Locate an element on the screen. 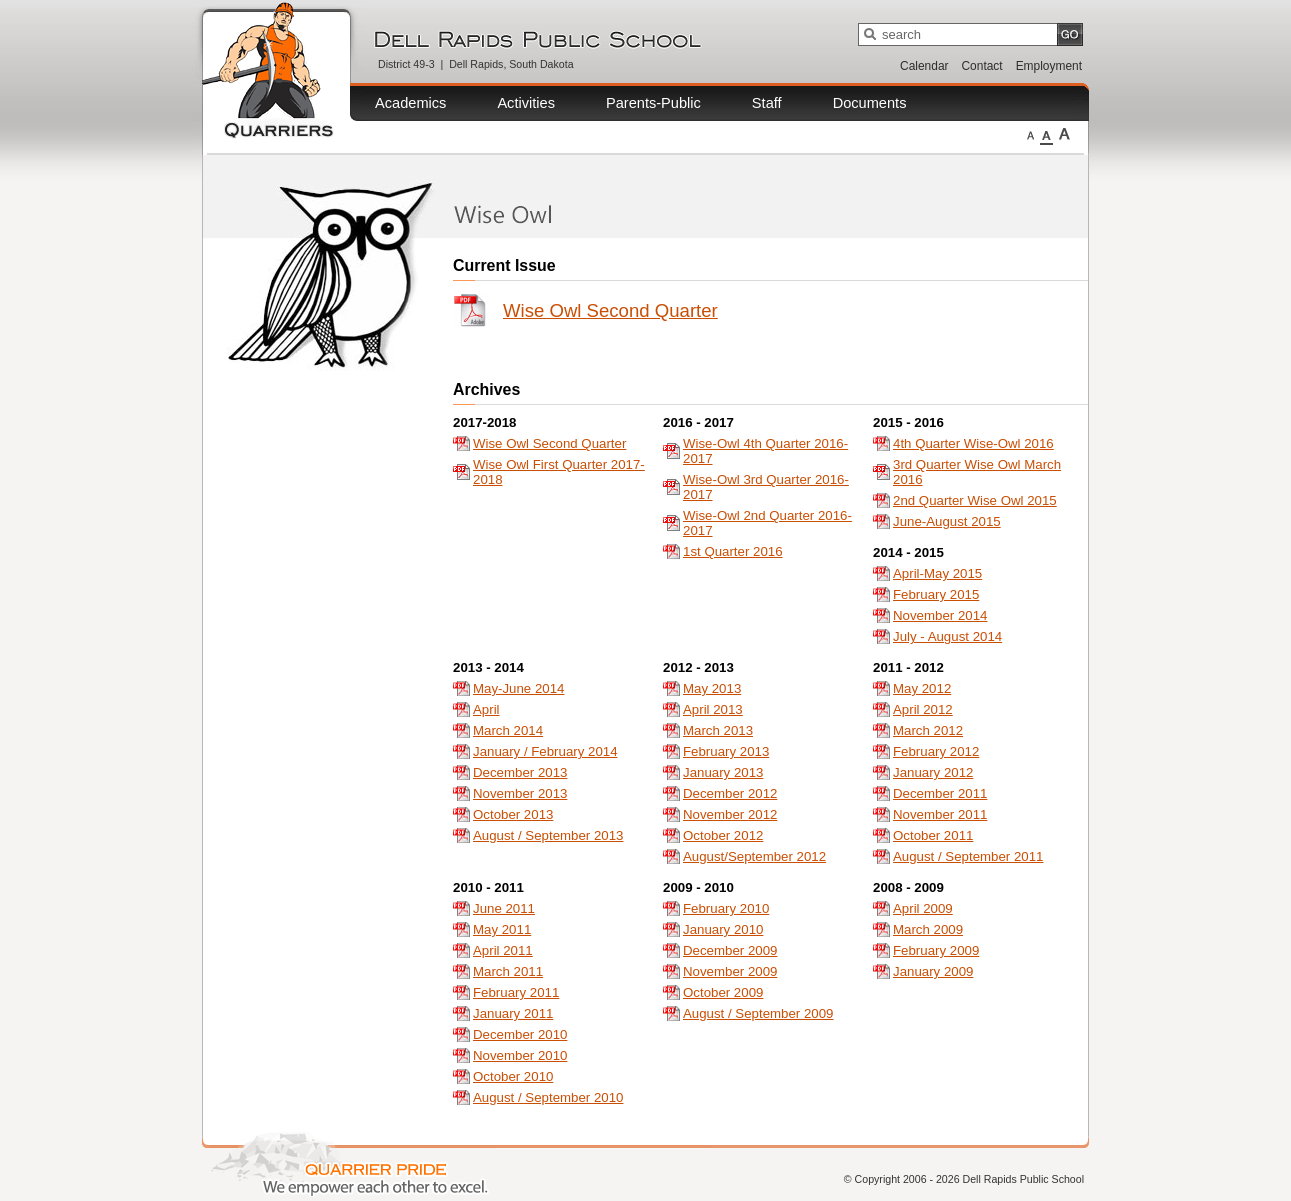 Image resolution: width=1291 pixels, height=1201 pixels. GO is located at coordinates (1070, 34).